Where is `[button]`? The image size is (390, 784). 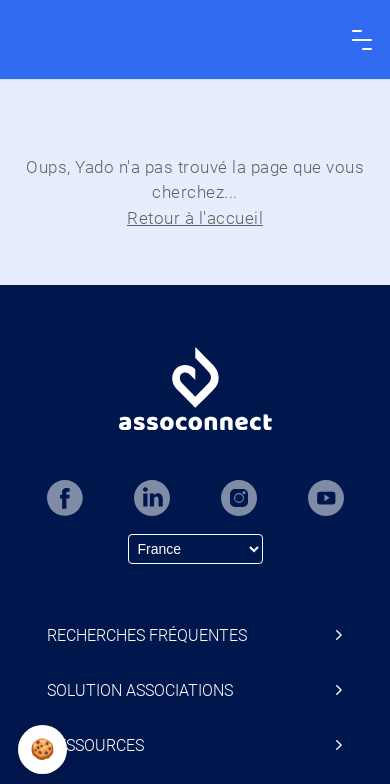 [button] is located at coordinates (42, 749).